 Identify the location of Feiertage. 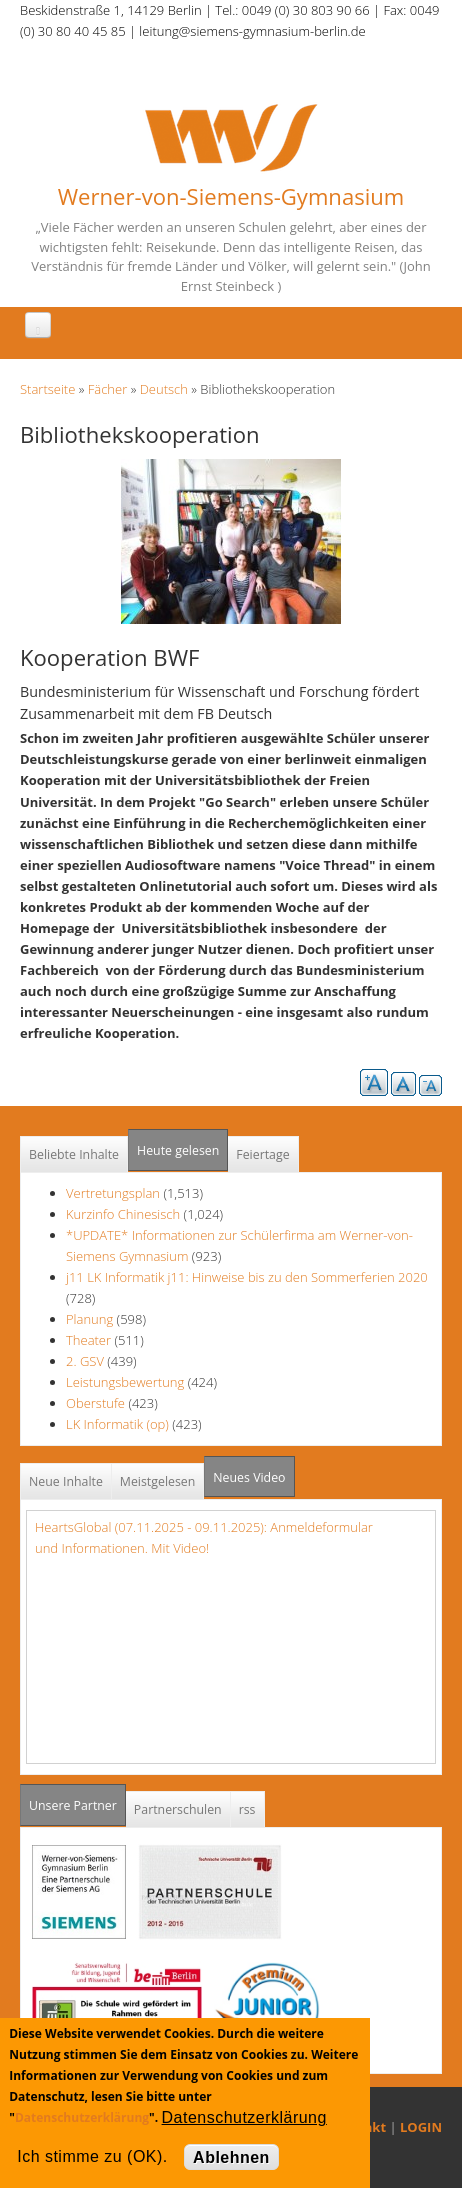
(262, 1154).